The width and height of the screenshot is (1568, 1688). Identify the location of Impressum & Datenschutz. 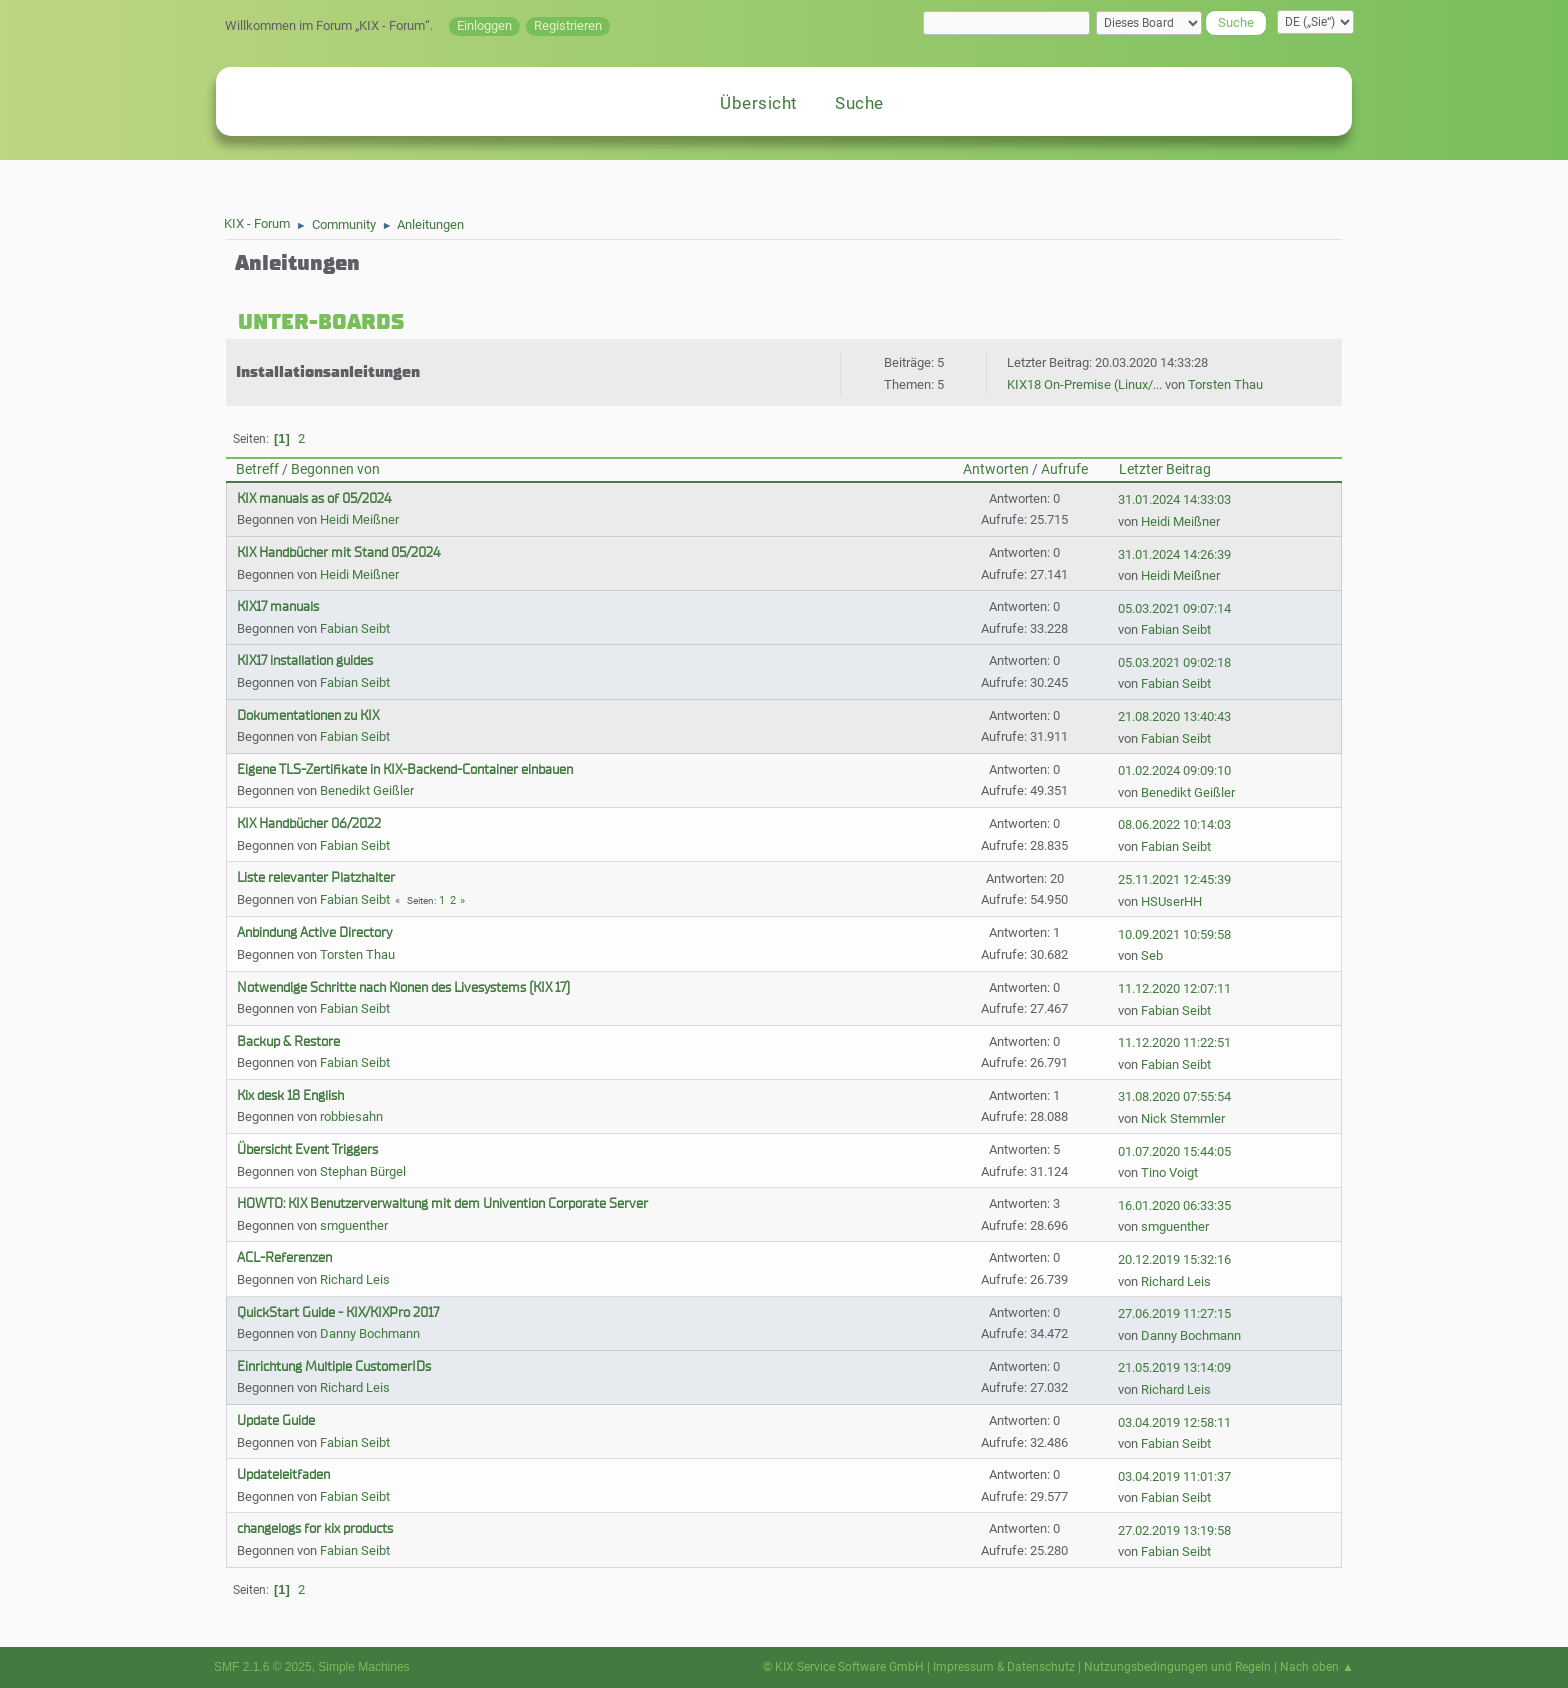
(1004, 1667).